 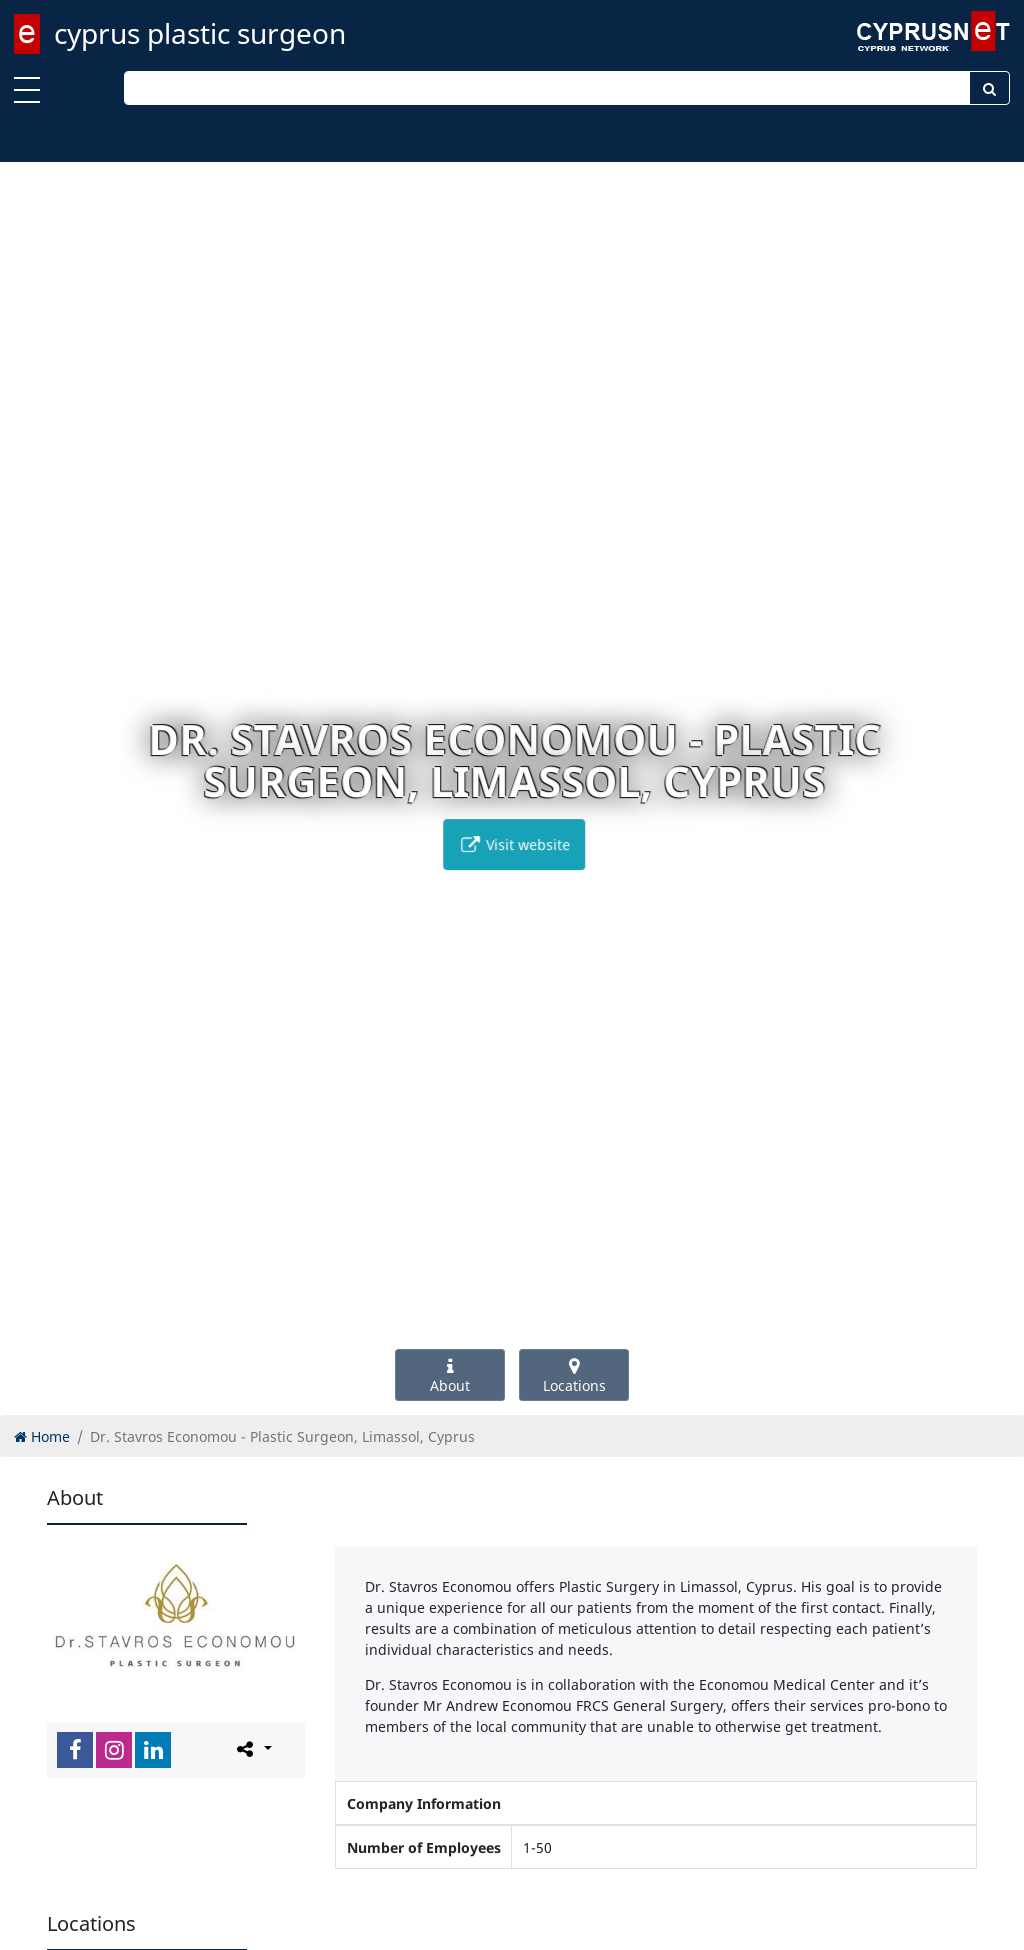 I want to click on cyprus plastic surgeon, so click(x=200, y=33).